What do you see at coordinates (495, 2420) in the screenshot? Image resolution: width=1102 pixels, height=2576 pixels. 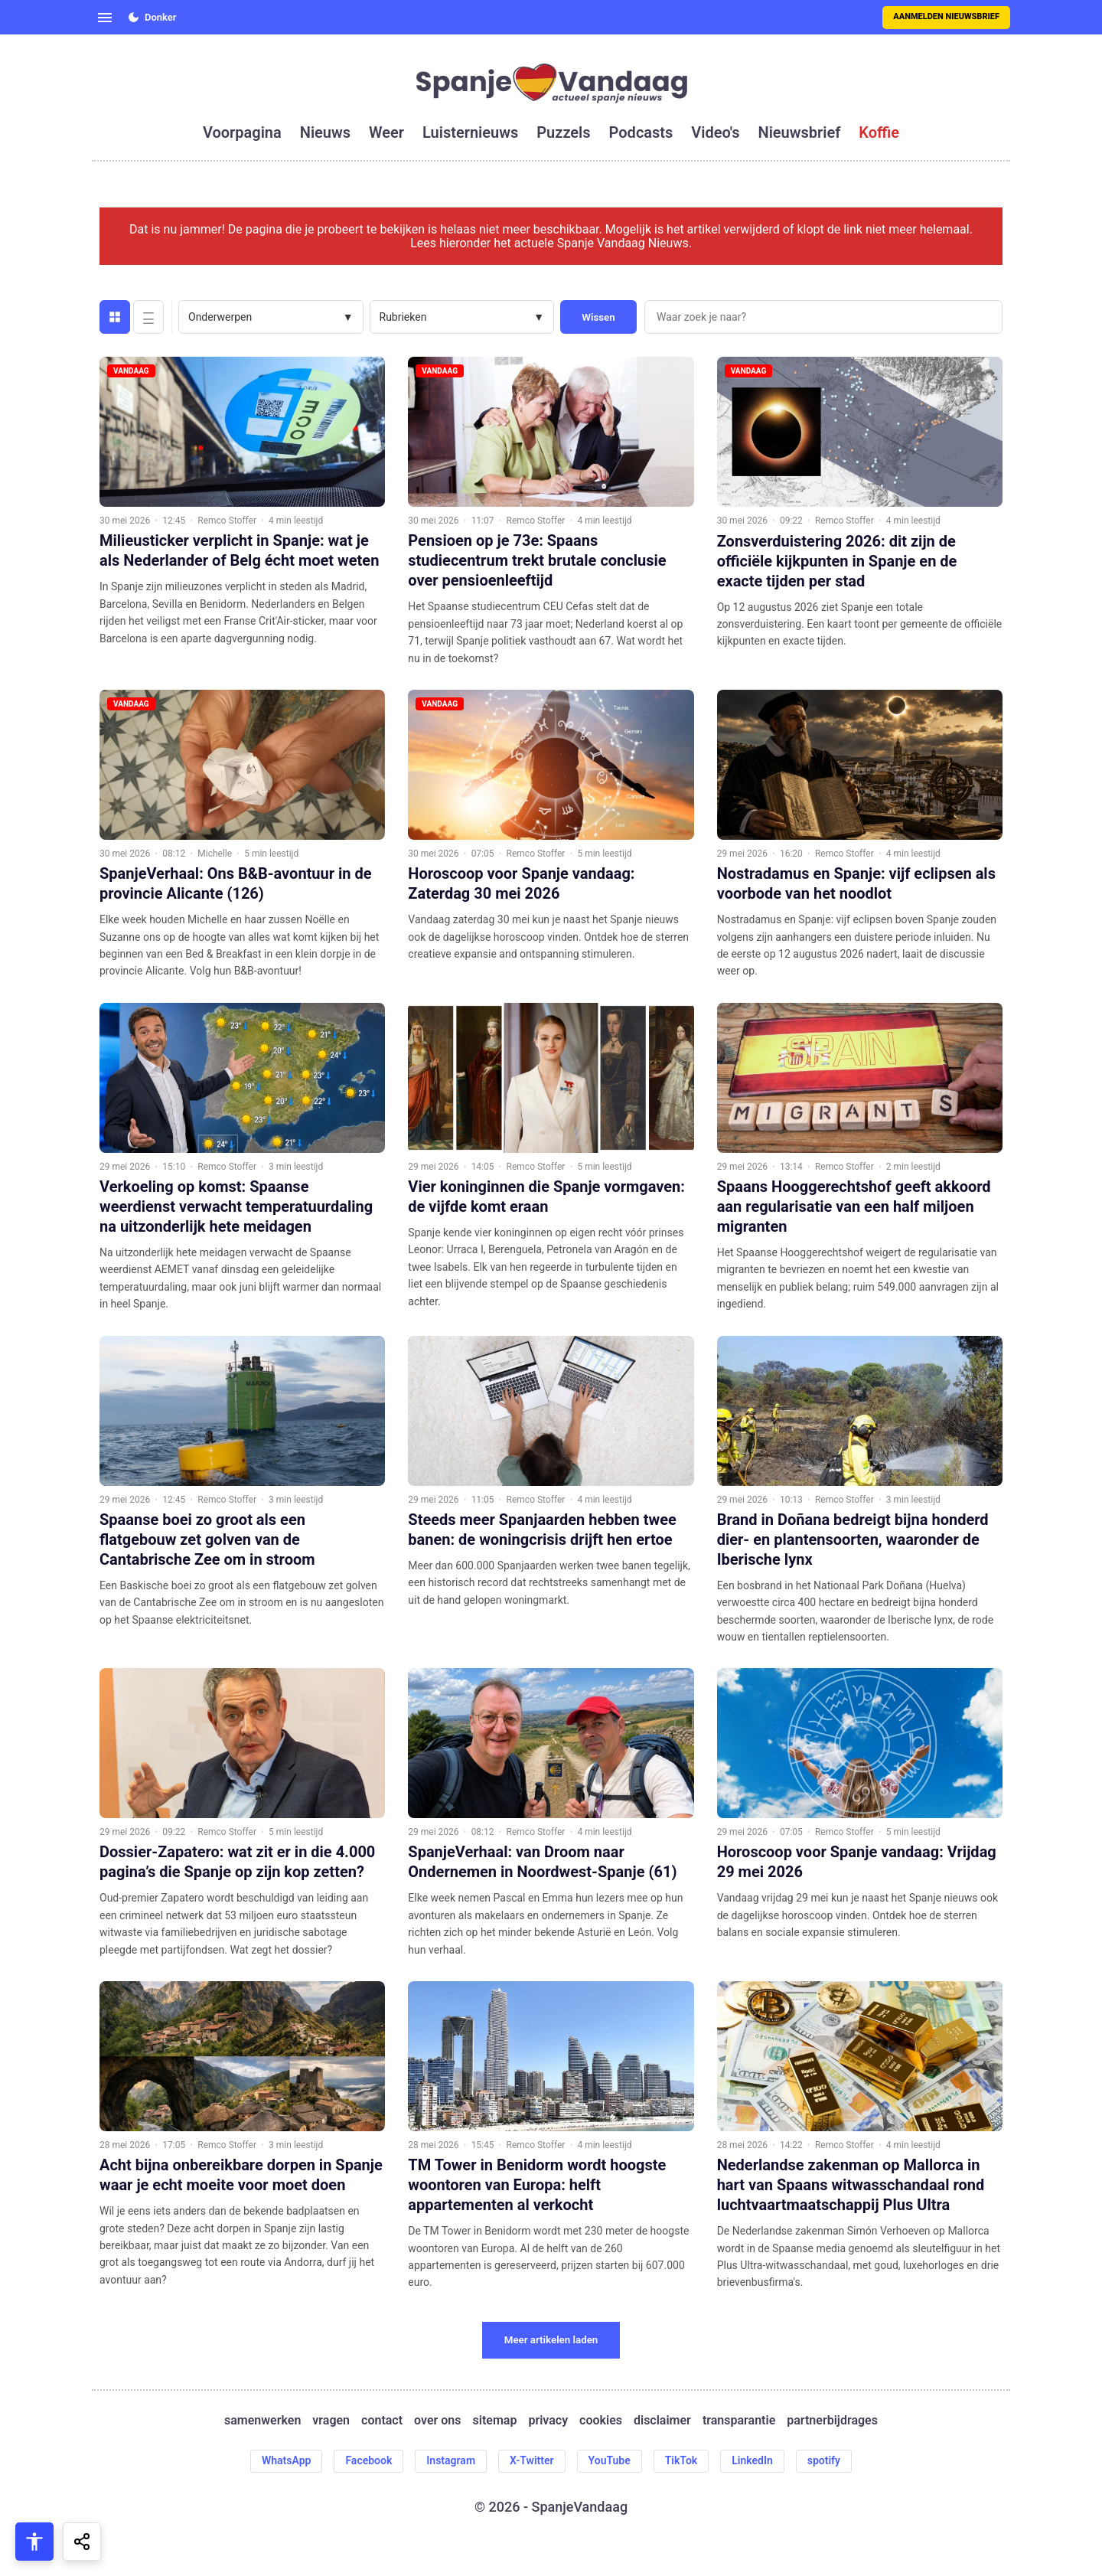 I see `sitemap` at bounding box center [495, 2420].